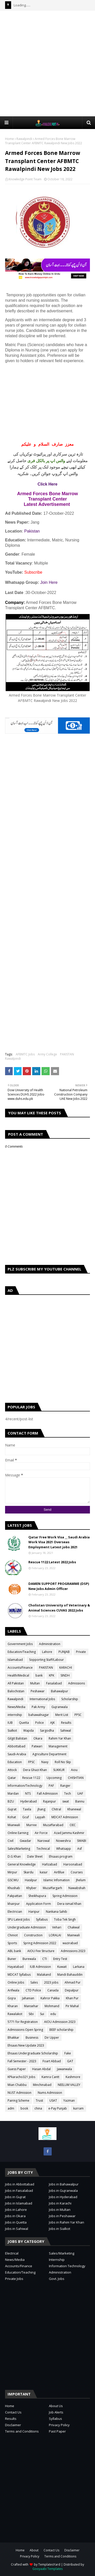 The width and height of the screenshot is (95, 2576). What do you see at coordinates (59, 1691) in the screenshot?
I see `Bahawalpur` at bounding box center [59, 1691].